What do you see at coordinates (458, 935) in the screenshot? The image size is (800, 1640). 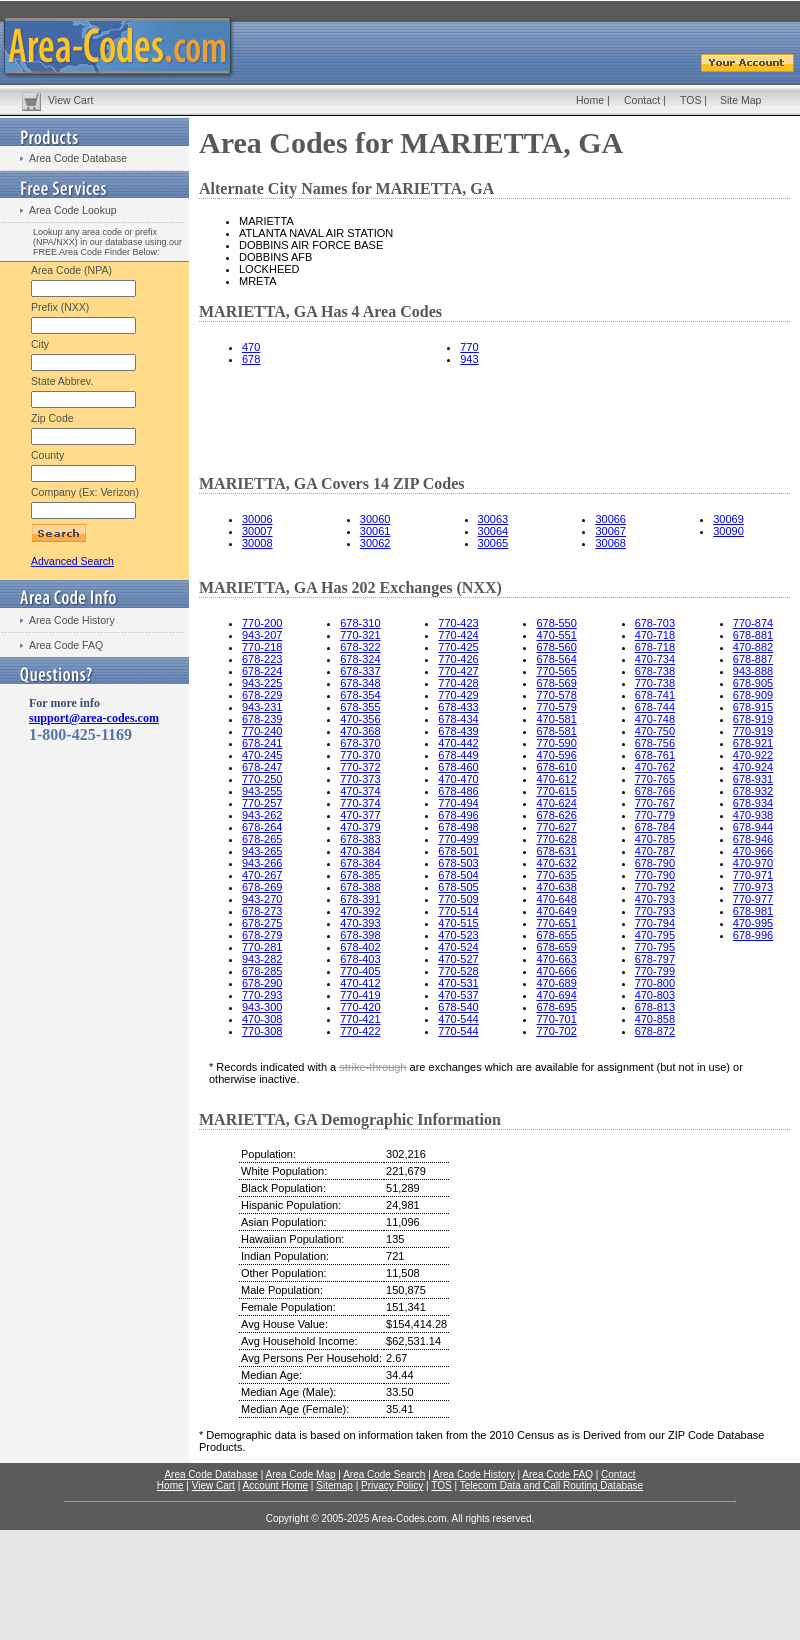 I see `470-523` at bounding box center [458, 935].